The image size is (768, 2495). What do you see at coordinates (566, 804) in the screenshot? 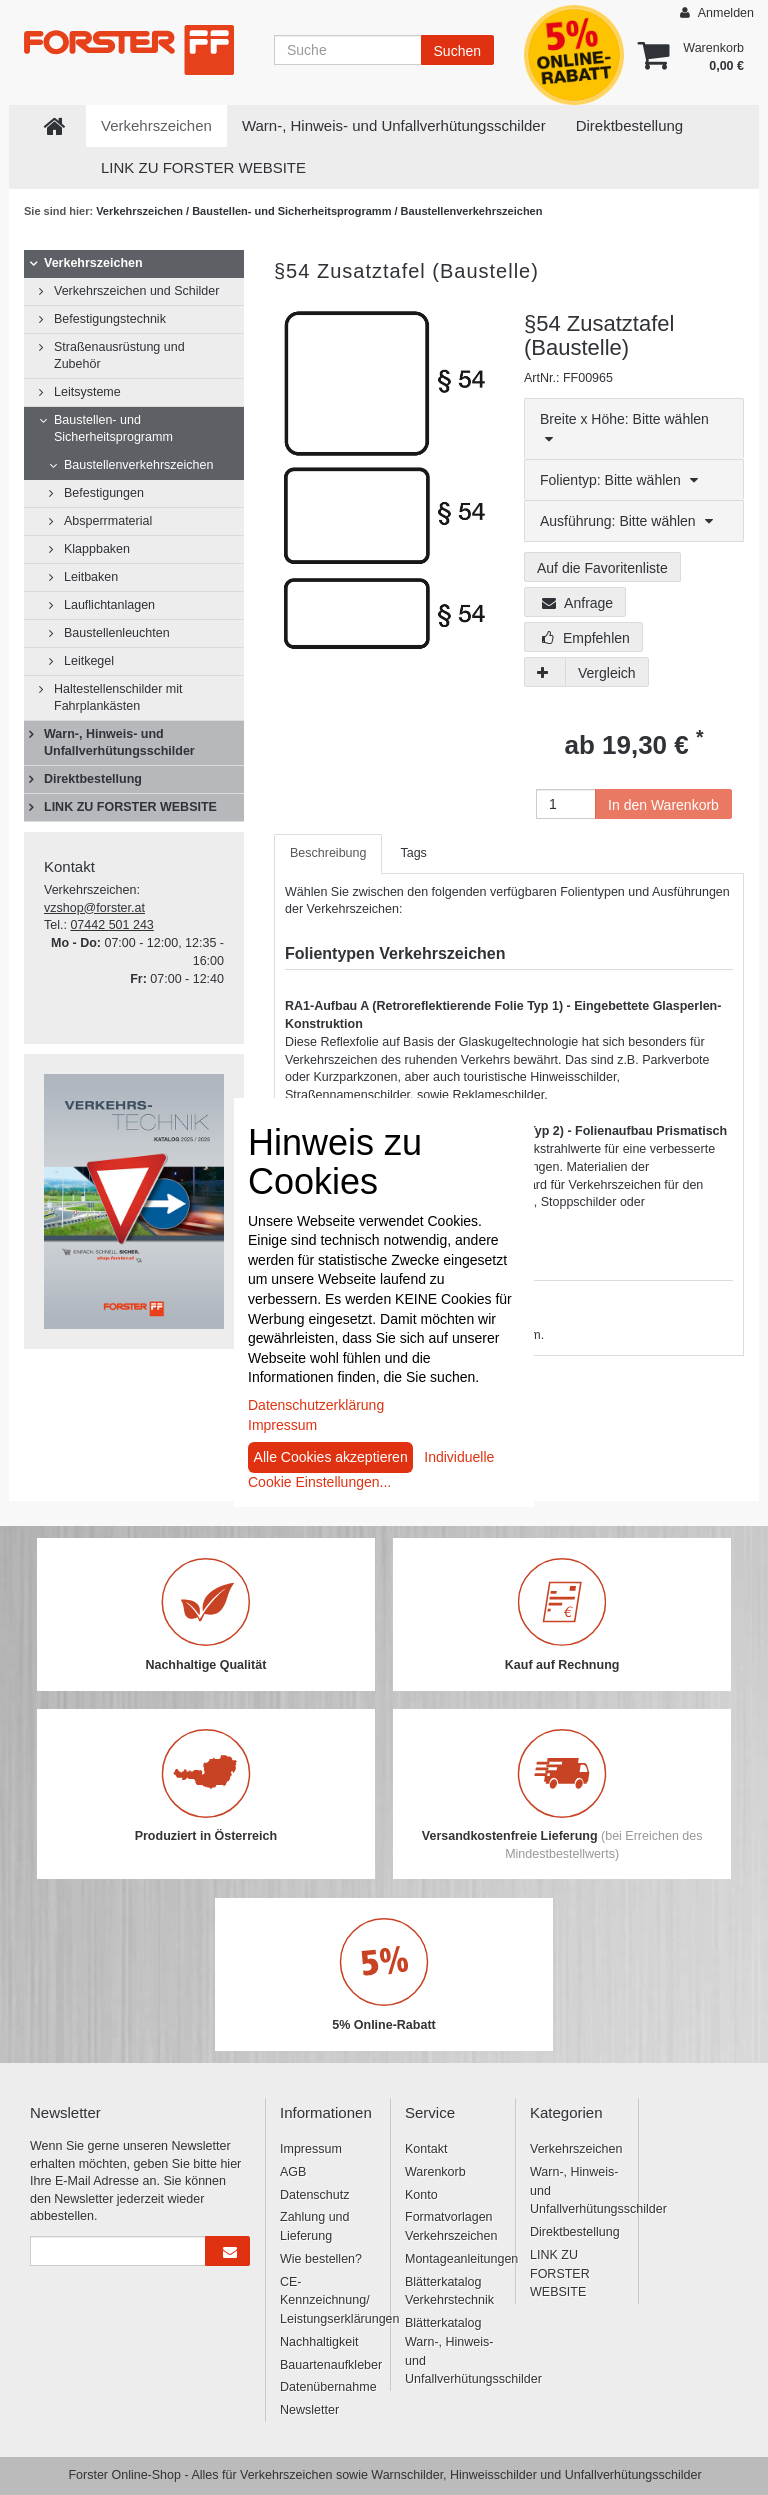
I see `[Anzahl]` at bounding box center [566, 804].